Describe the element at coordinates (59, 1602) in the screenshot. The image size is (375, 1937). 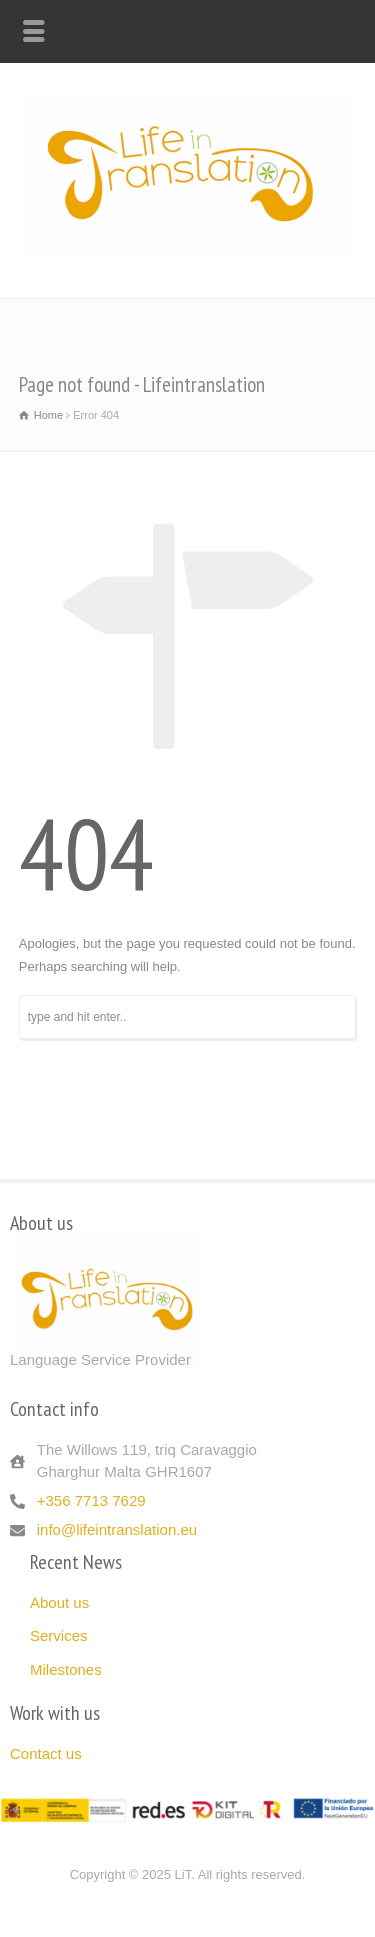
I see `About us` at that location.